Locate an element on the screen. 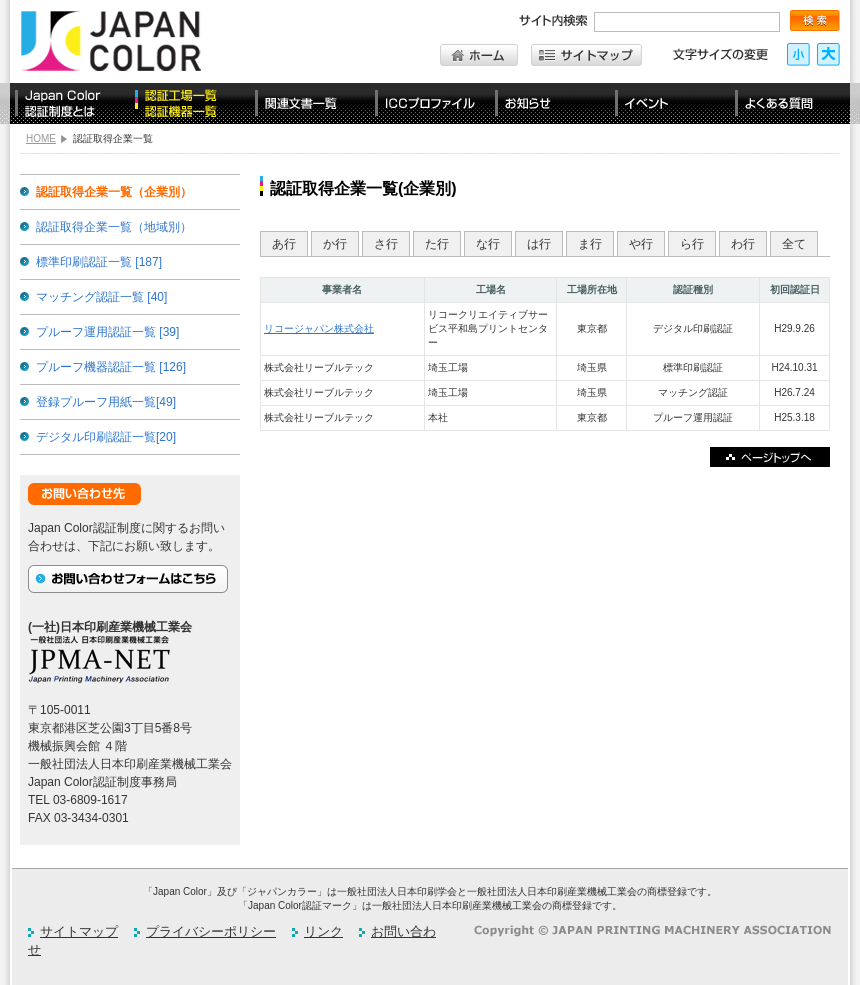 This screenshot has height=985, width=860. Japan Color認証制度とは？ is located at coordinates (70, 103).